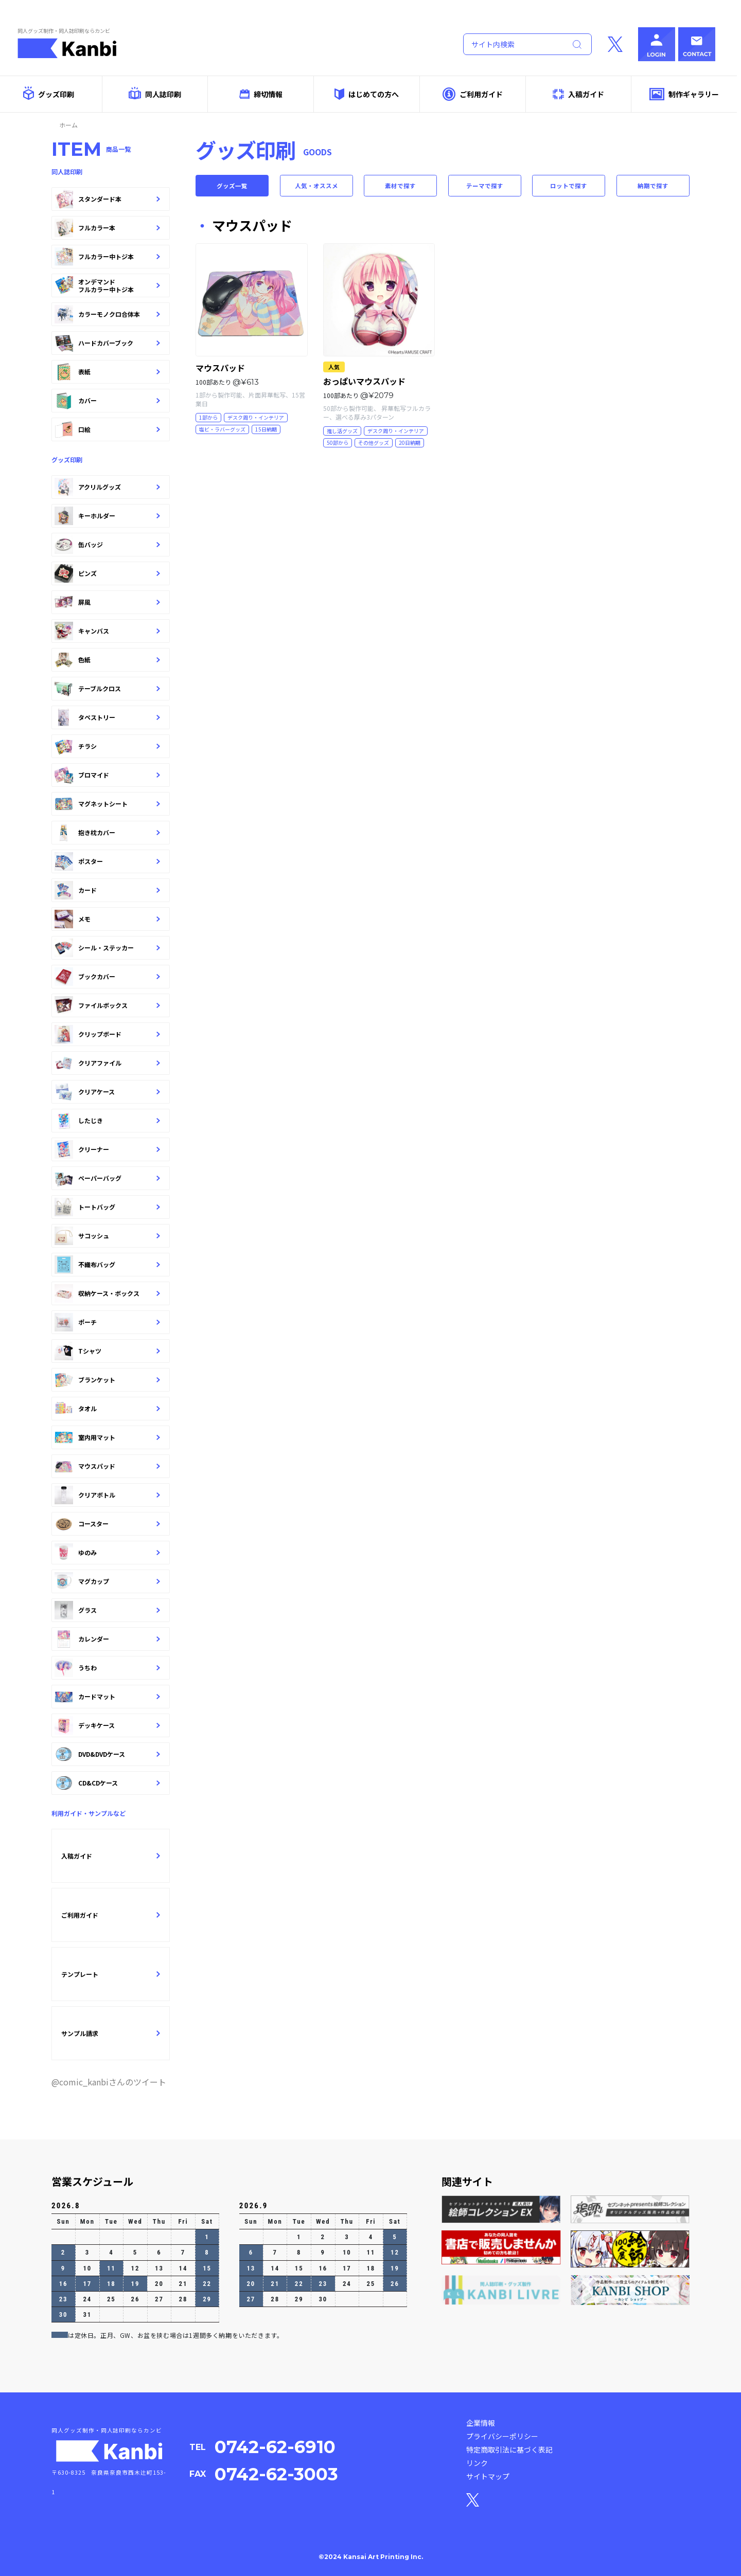 This screenshot has width=741, height=2576. What do you see at coordinates (487, 2476) in the screenshot?
I see `サイトマップ` at bounding box center [487, 2476].